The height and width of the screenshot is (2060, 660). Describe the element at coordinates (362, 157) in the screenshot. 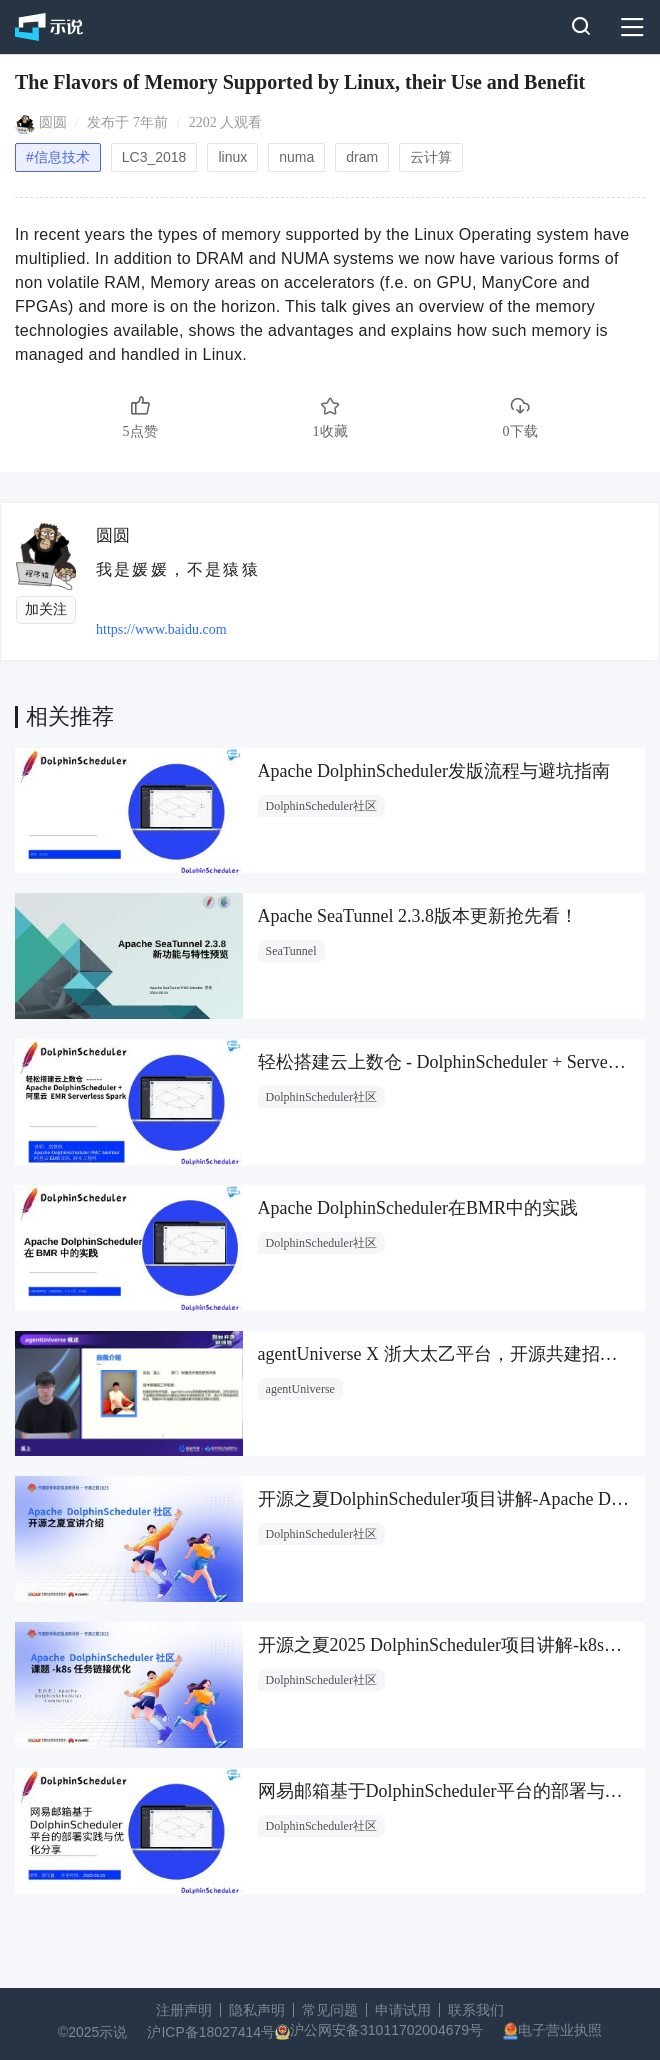

I see `dram` at that location.